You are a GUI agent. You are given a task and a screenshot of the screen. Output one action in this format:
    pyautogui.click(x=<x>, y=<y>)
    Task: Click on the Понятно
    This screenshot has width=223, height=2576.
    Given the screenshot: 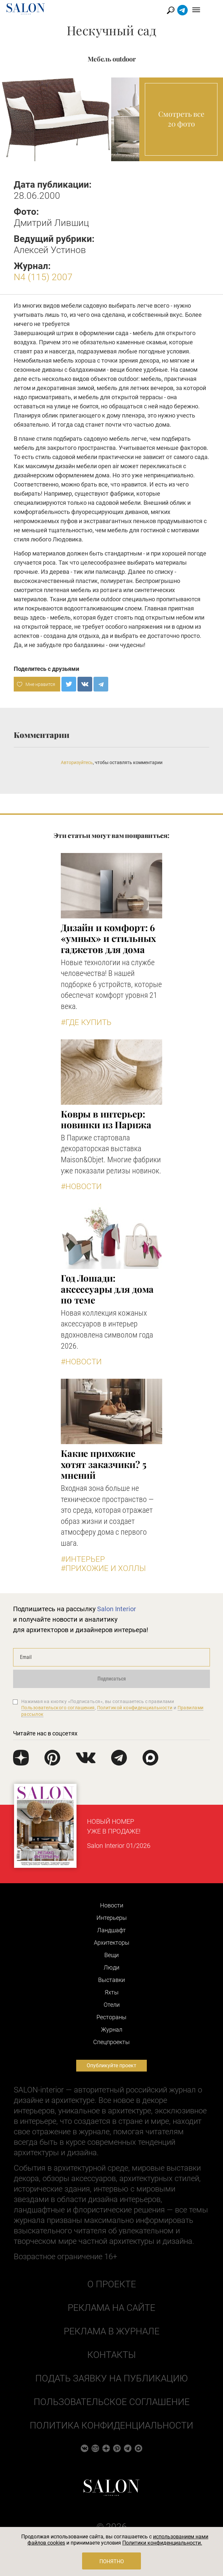 What is the action you would take?
    pyautogui.click(x=111, y=2561)
    